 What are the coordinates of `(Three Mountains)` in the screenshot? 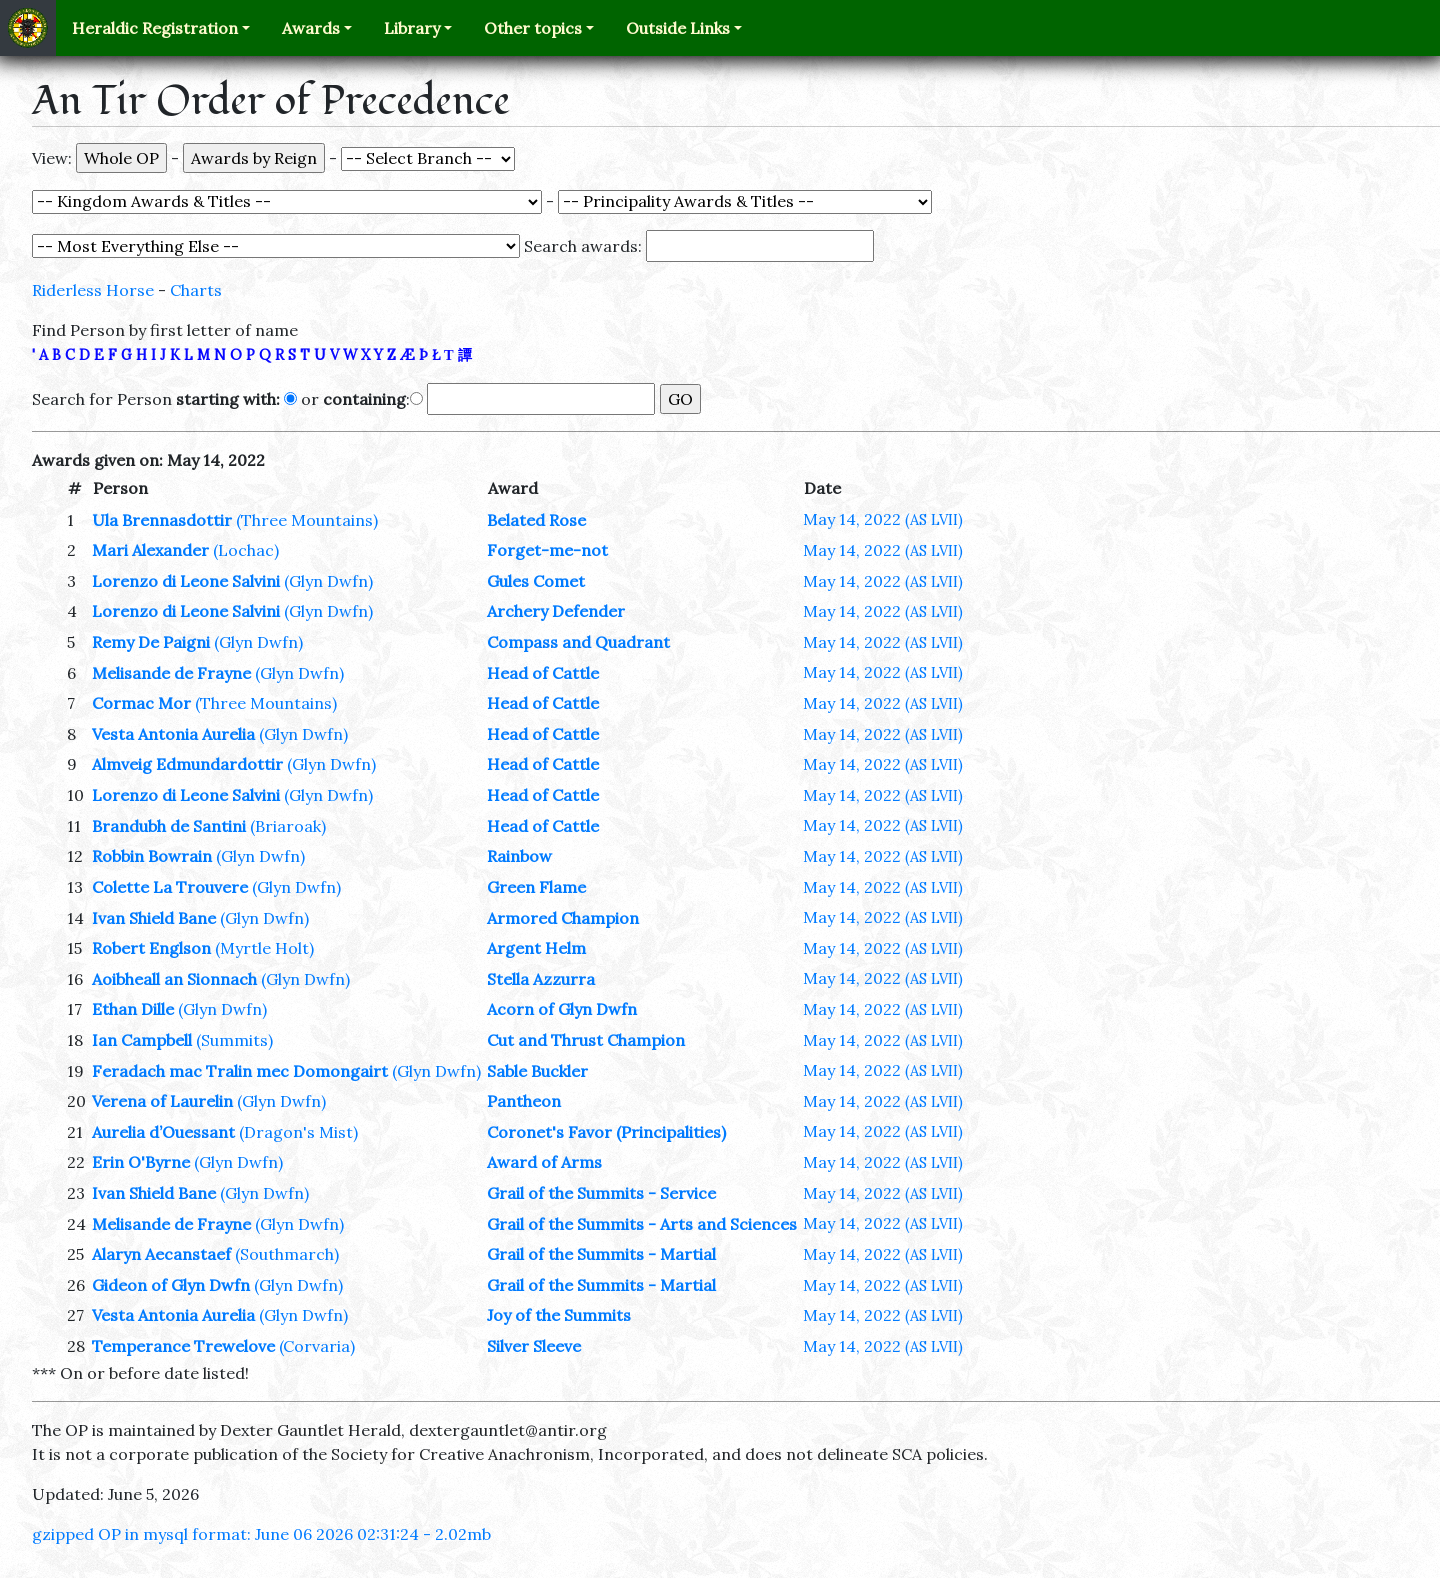 It's located at (307, 520).